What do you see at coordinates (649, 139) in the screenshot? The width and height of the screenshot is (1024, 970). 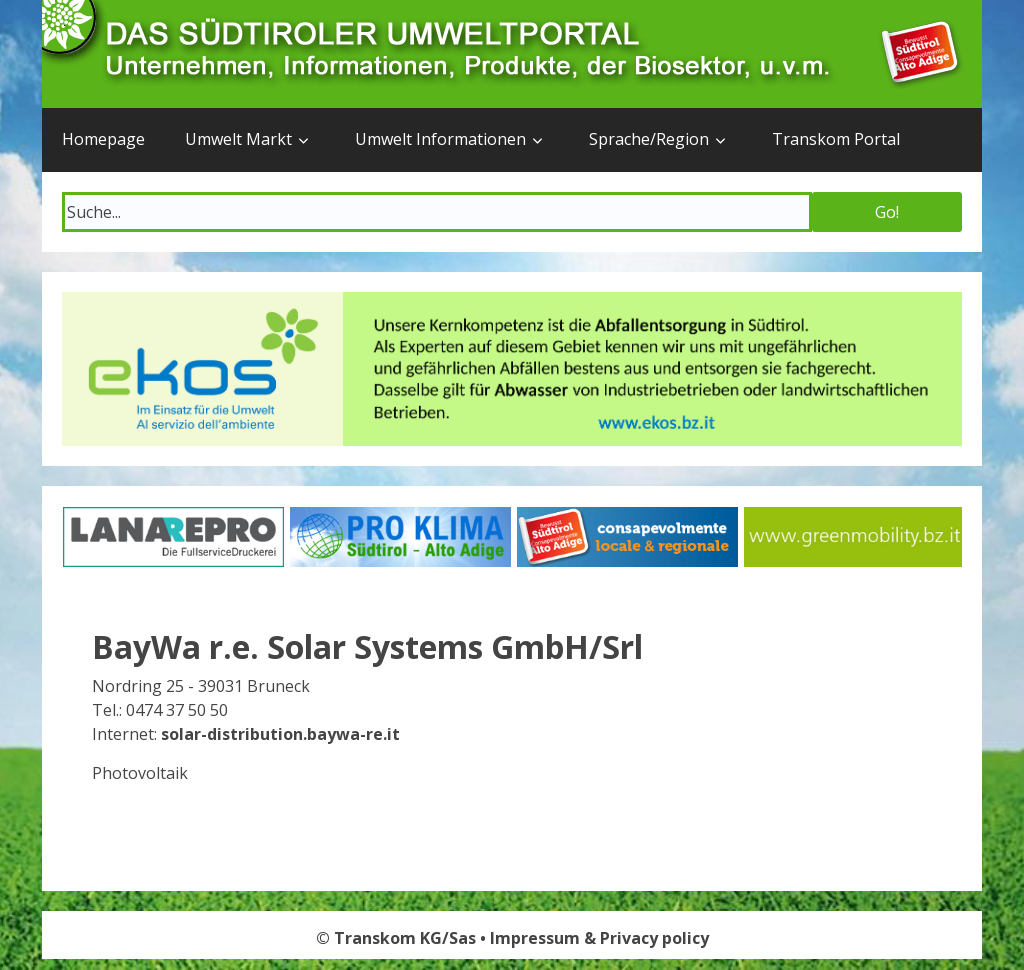 I see `Sprache/Region` at bounding box center [649, 139].